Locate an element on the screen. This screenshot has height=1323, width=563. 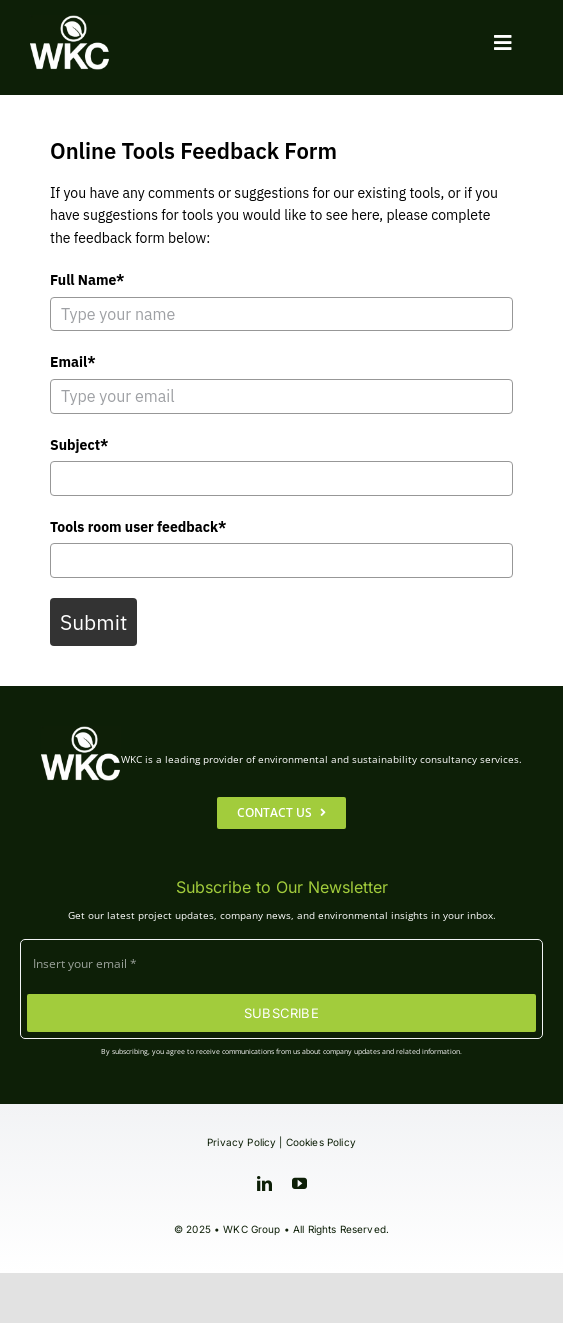
[linkedin] is located at coordinates (264, 1183).